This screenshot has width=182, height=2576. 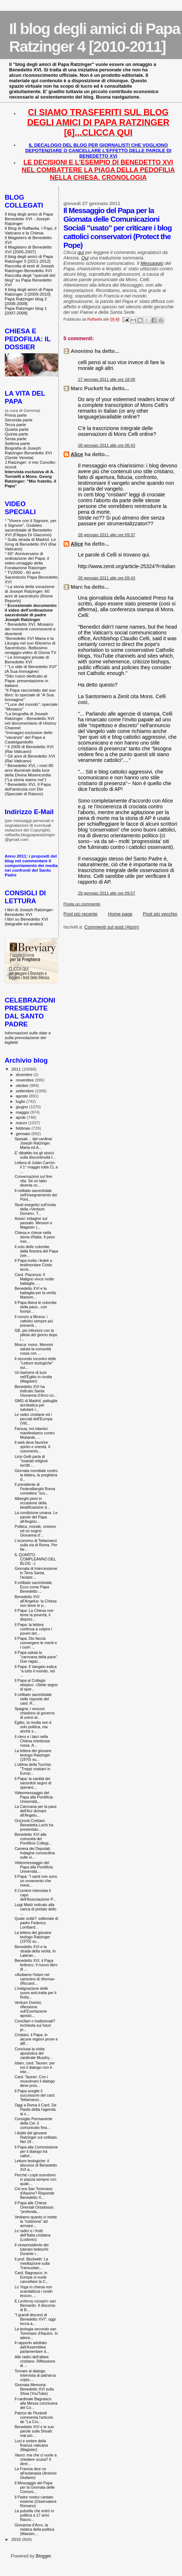 What do you see at coordinates (36, 1516) in the screenshot?
I see `La condizione umana. Le parole del Papa all'Angelu...` at bounding box center [36, 1516].